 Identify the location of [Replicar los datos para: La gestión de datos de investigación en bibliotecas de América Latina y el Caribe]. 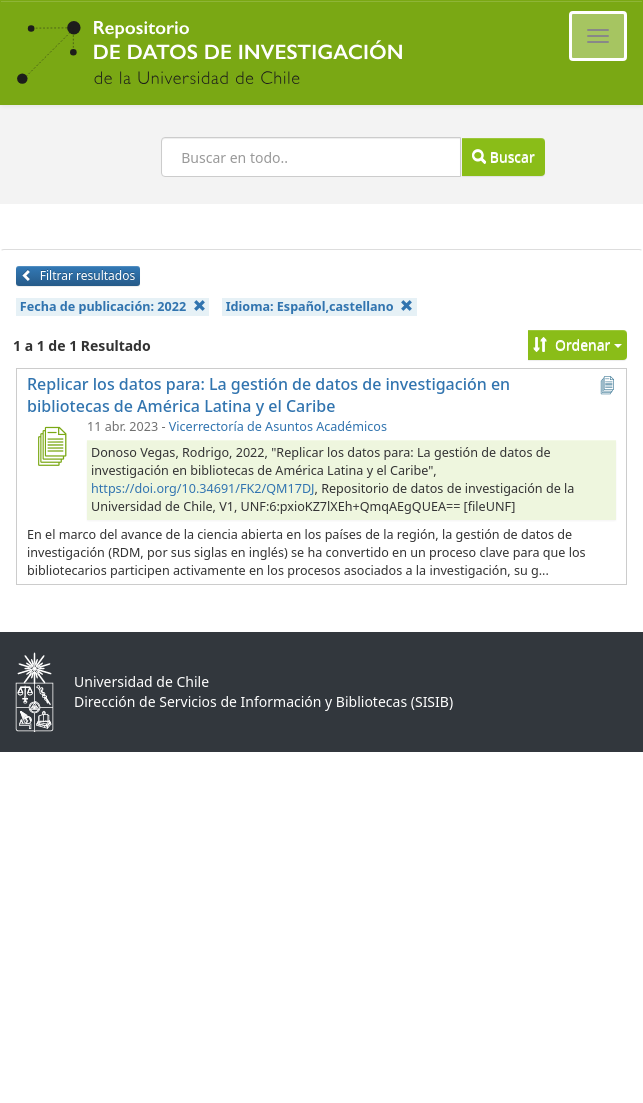
(51, 446).